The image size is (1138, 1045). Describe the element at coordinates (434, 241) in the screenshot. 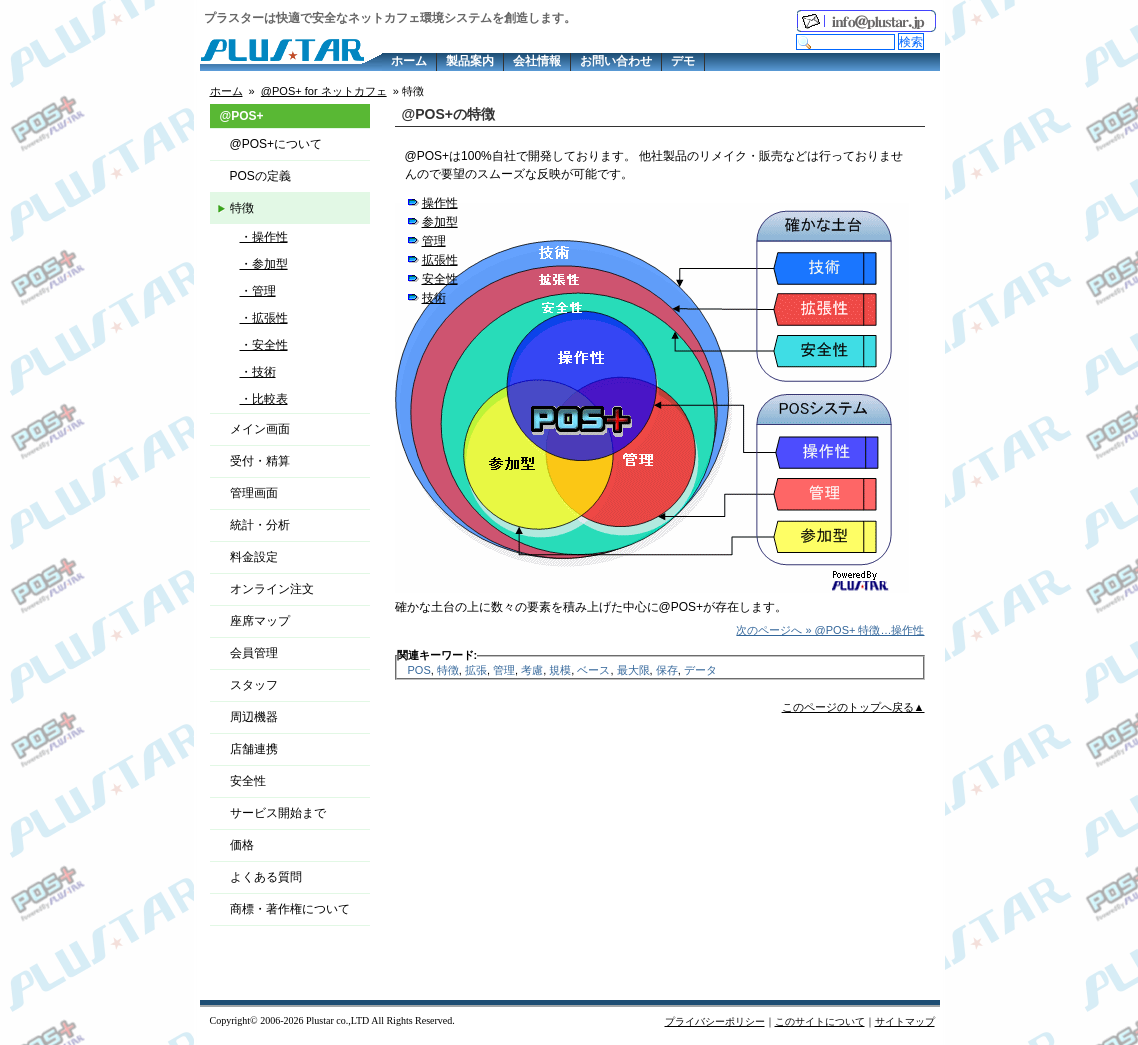

I see `管理` at that location.